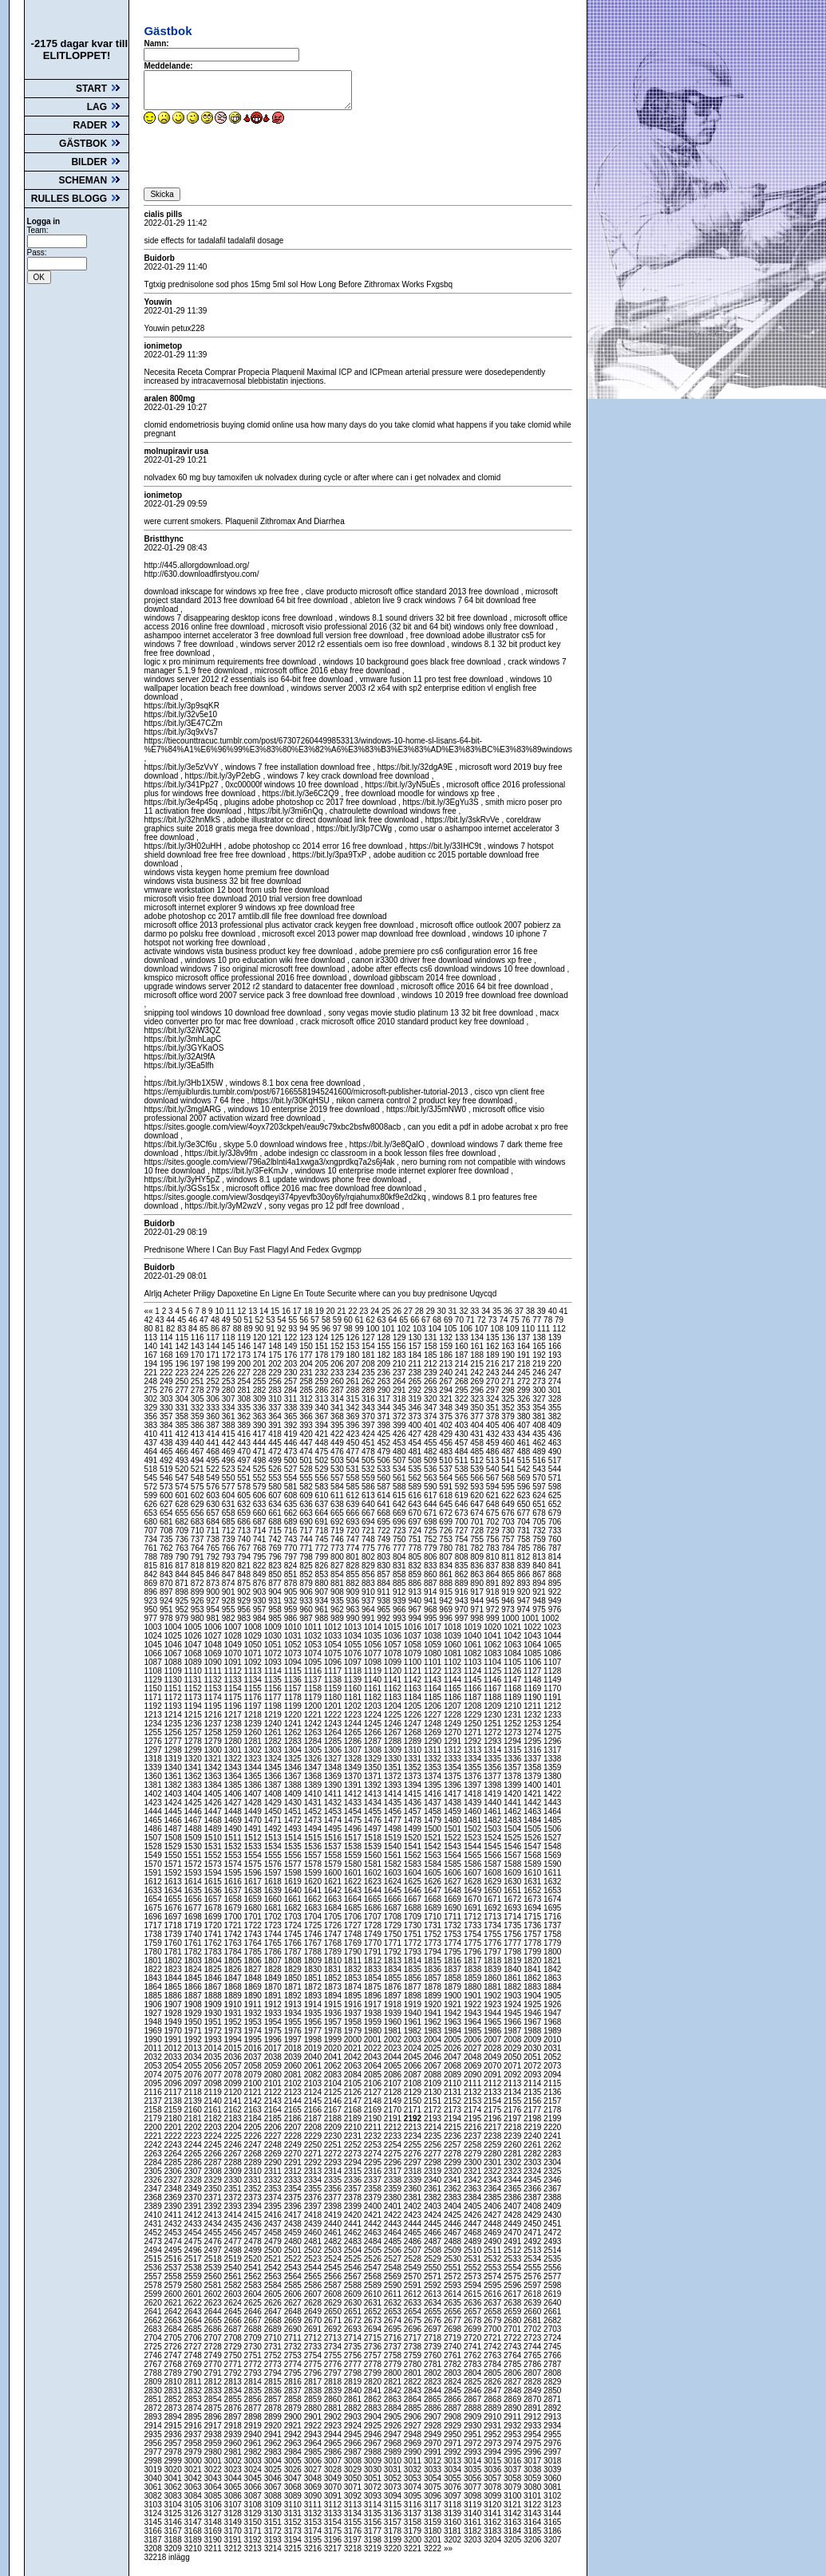 The image size is (826, 2576). What do you see at coordinates (552, 1829) in the screenshot?
I see `1506` at bounding box center [552, 1829].